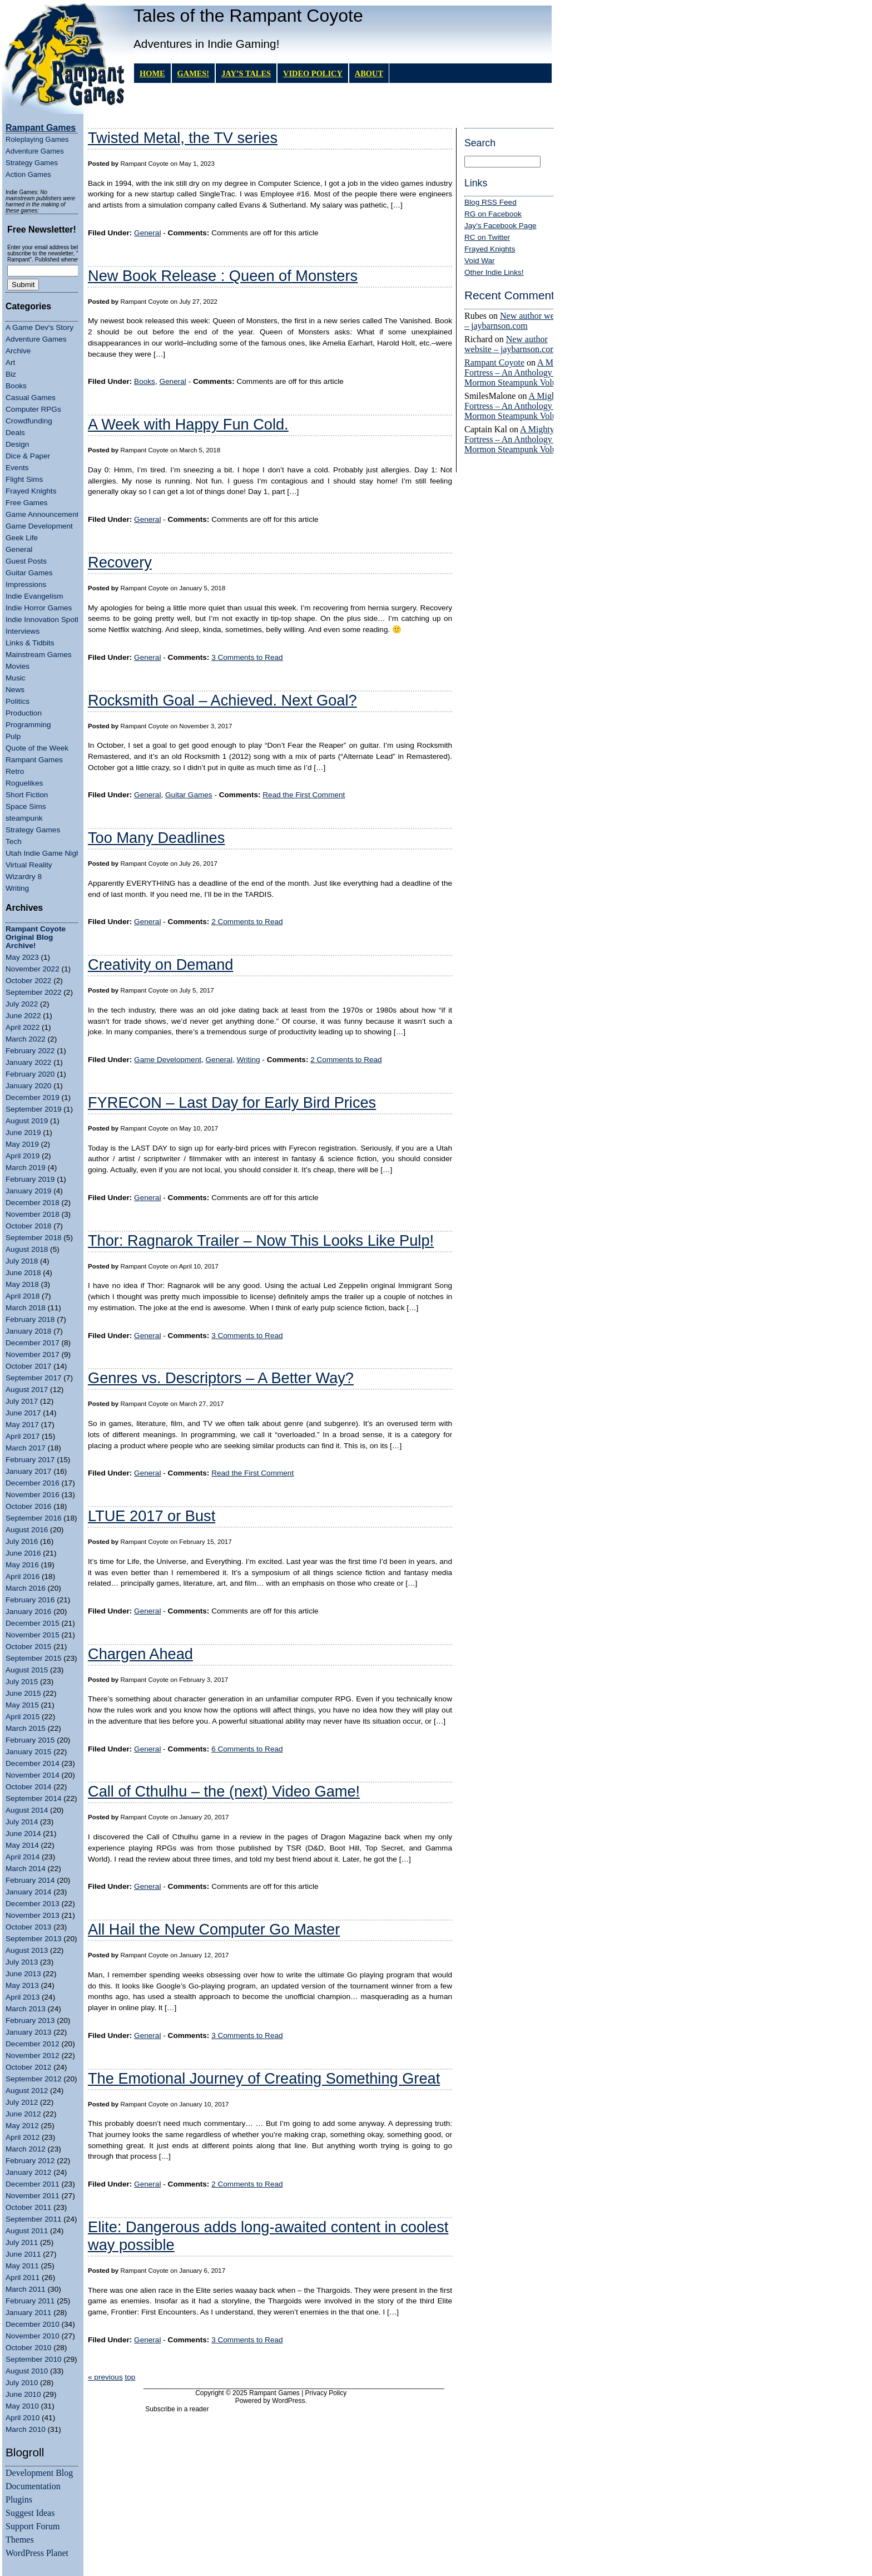 Image resolution: width=872 pixels, height=2576 pixels. What do you see at coordinates (22, 2242) in the screenshot?
I see `July 2011` at bounding box center [22, 2242].